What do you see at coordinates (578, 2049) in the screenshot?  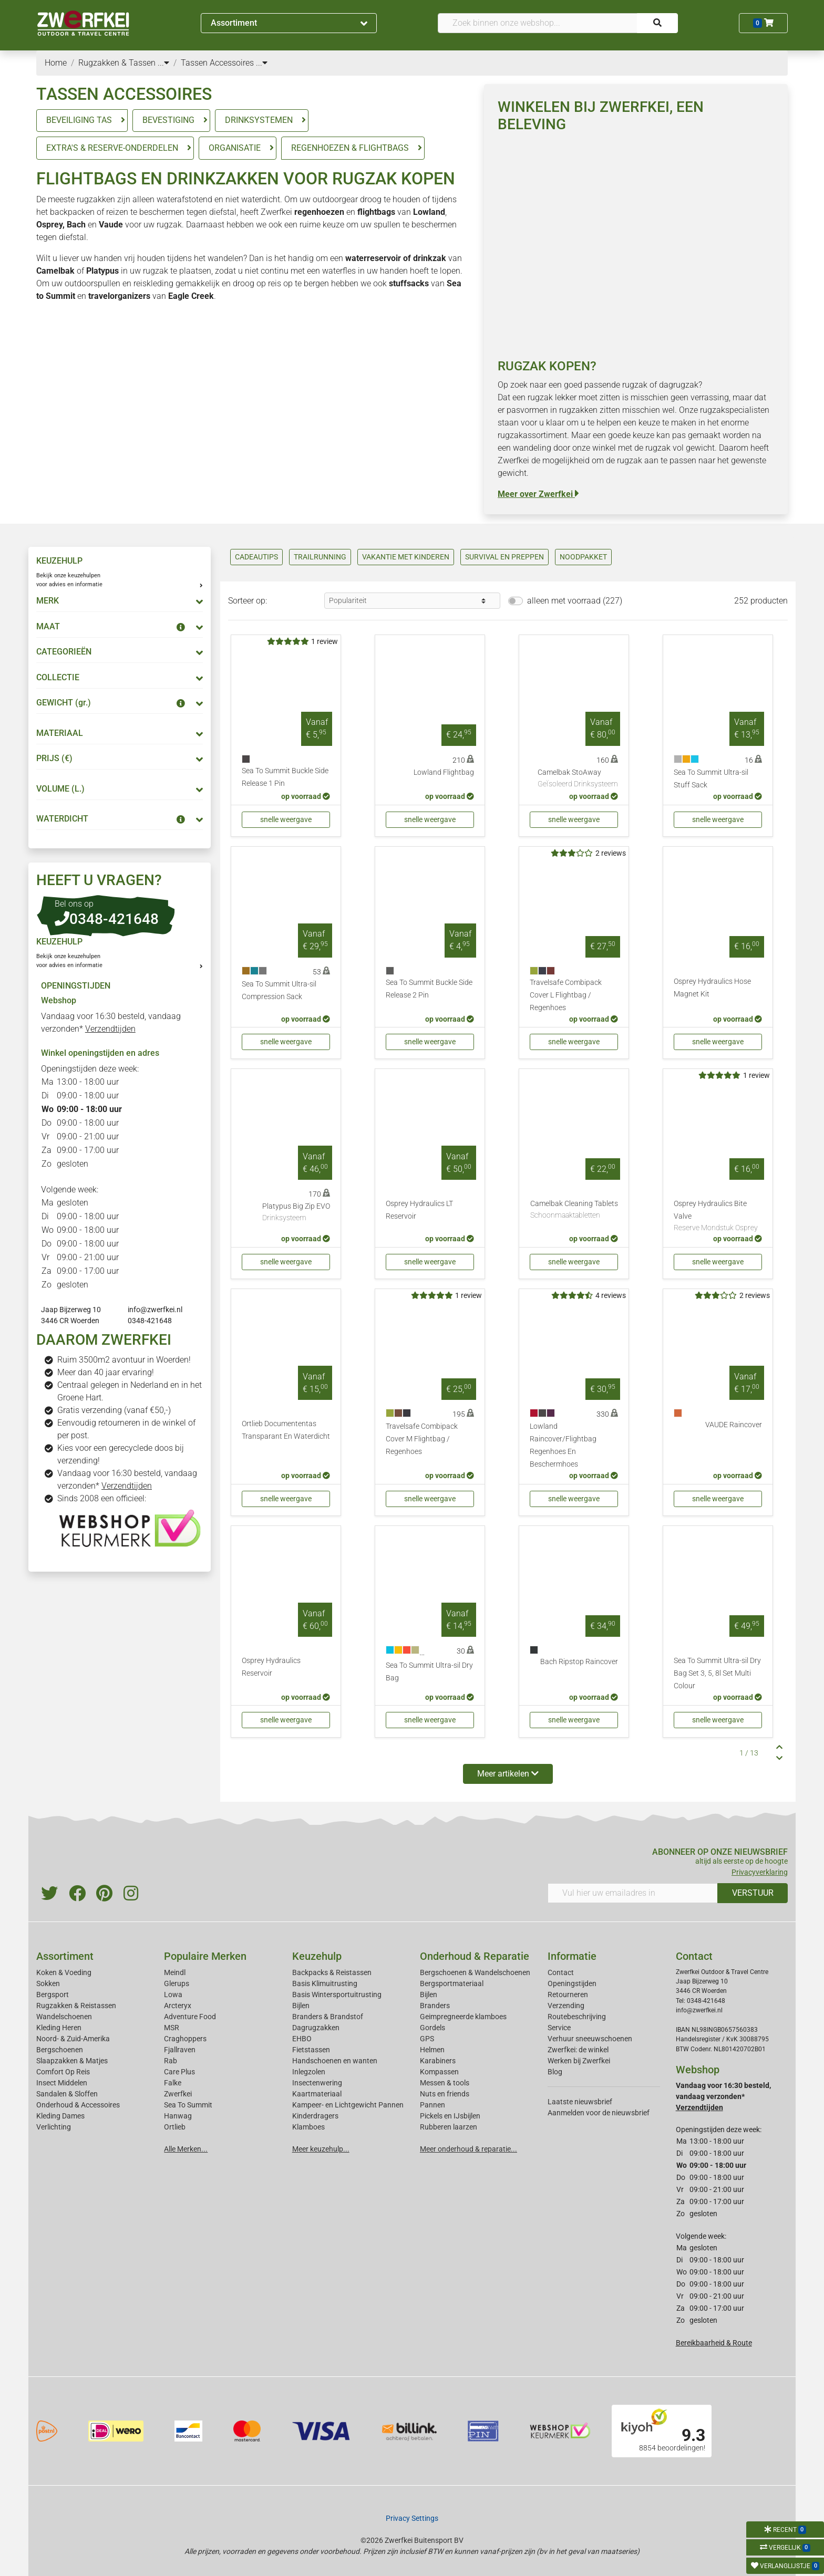 I see `Zwerfkei: de winkel` at bounding box center [578, 2049].